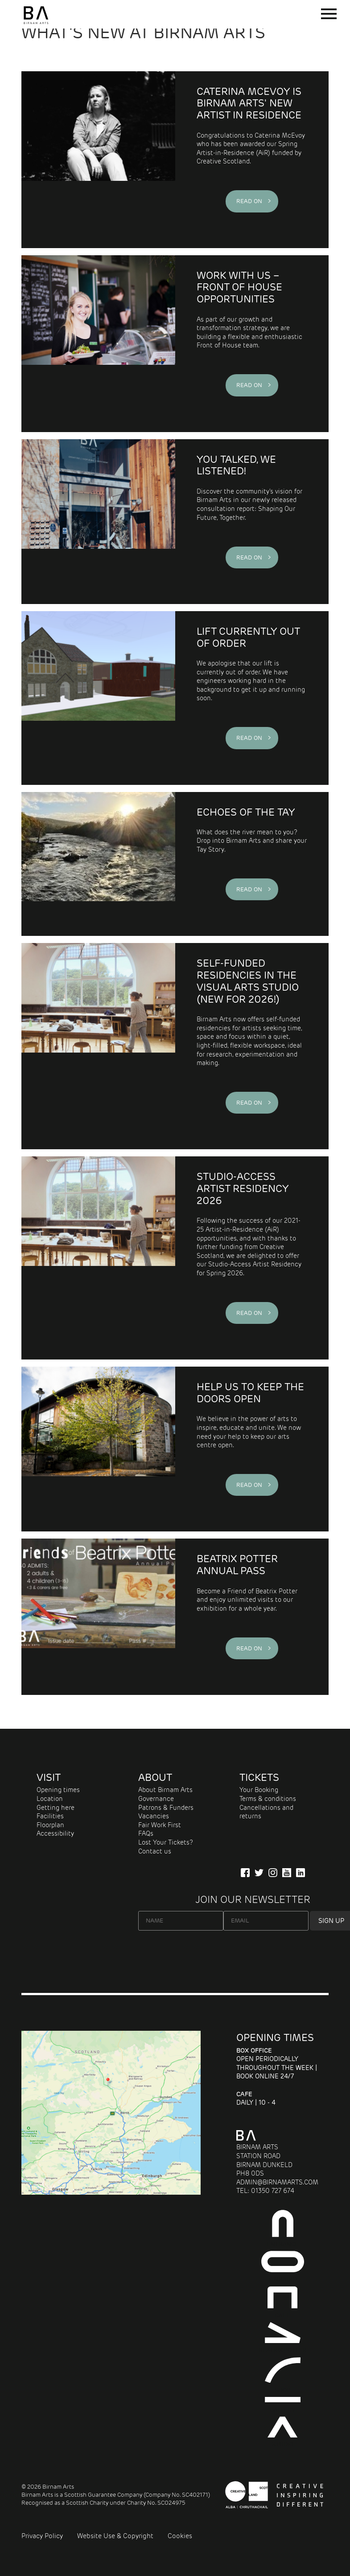 This screenshot has height=2576, width=350. I want to click on About, so click(155, 1777).